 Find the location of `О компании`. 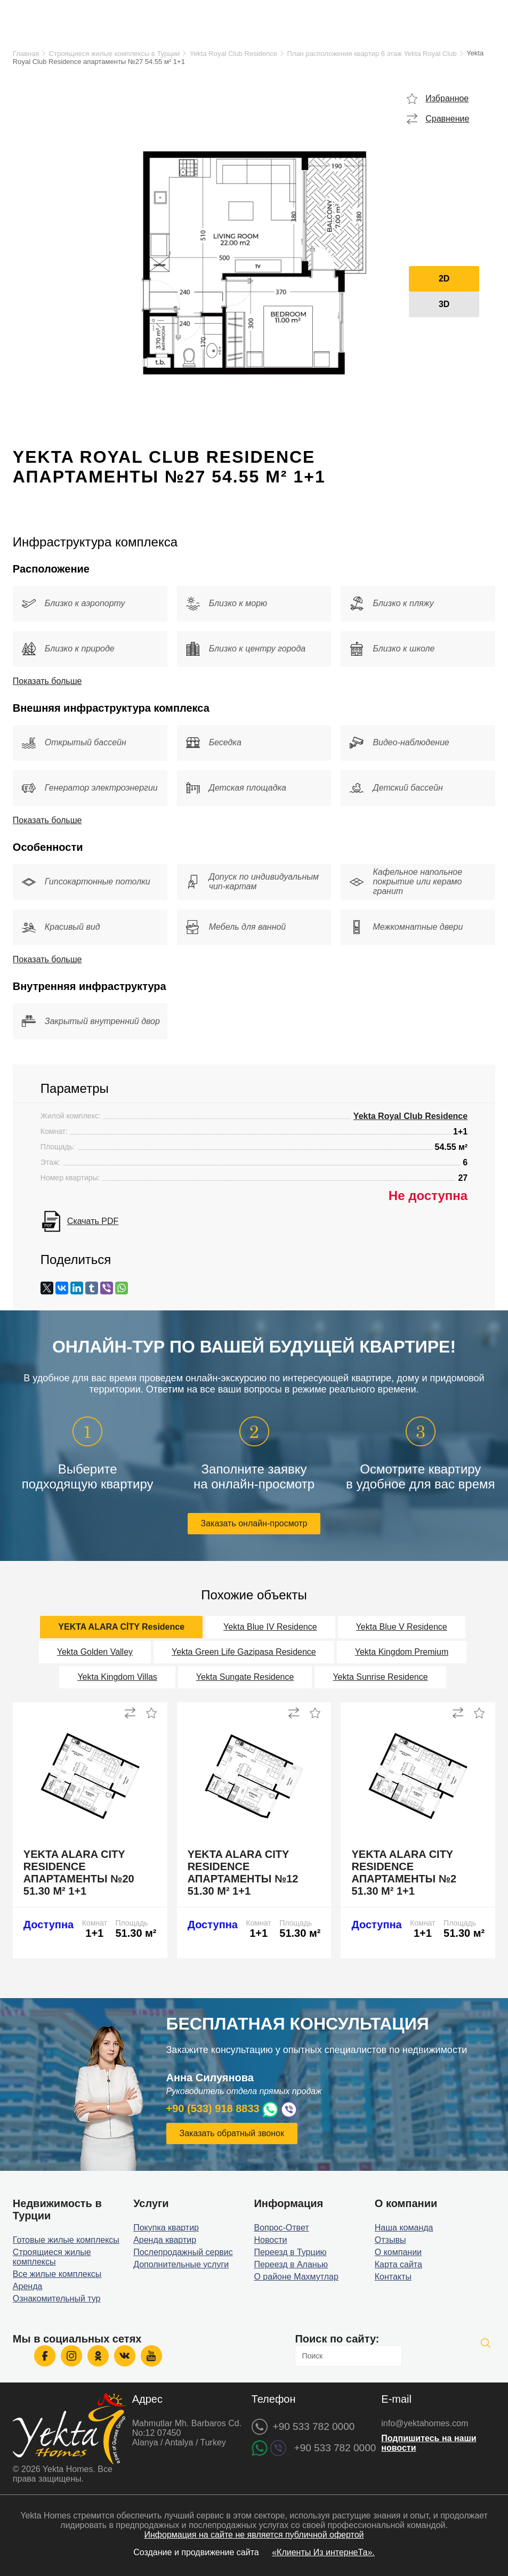

О компании is located at coordinates (398, 2252).